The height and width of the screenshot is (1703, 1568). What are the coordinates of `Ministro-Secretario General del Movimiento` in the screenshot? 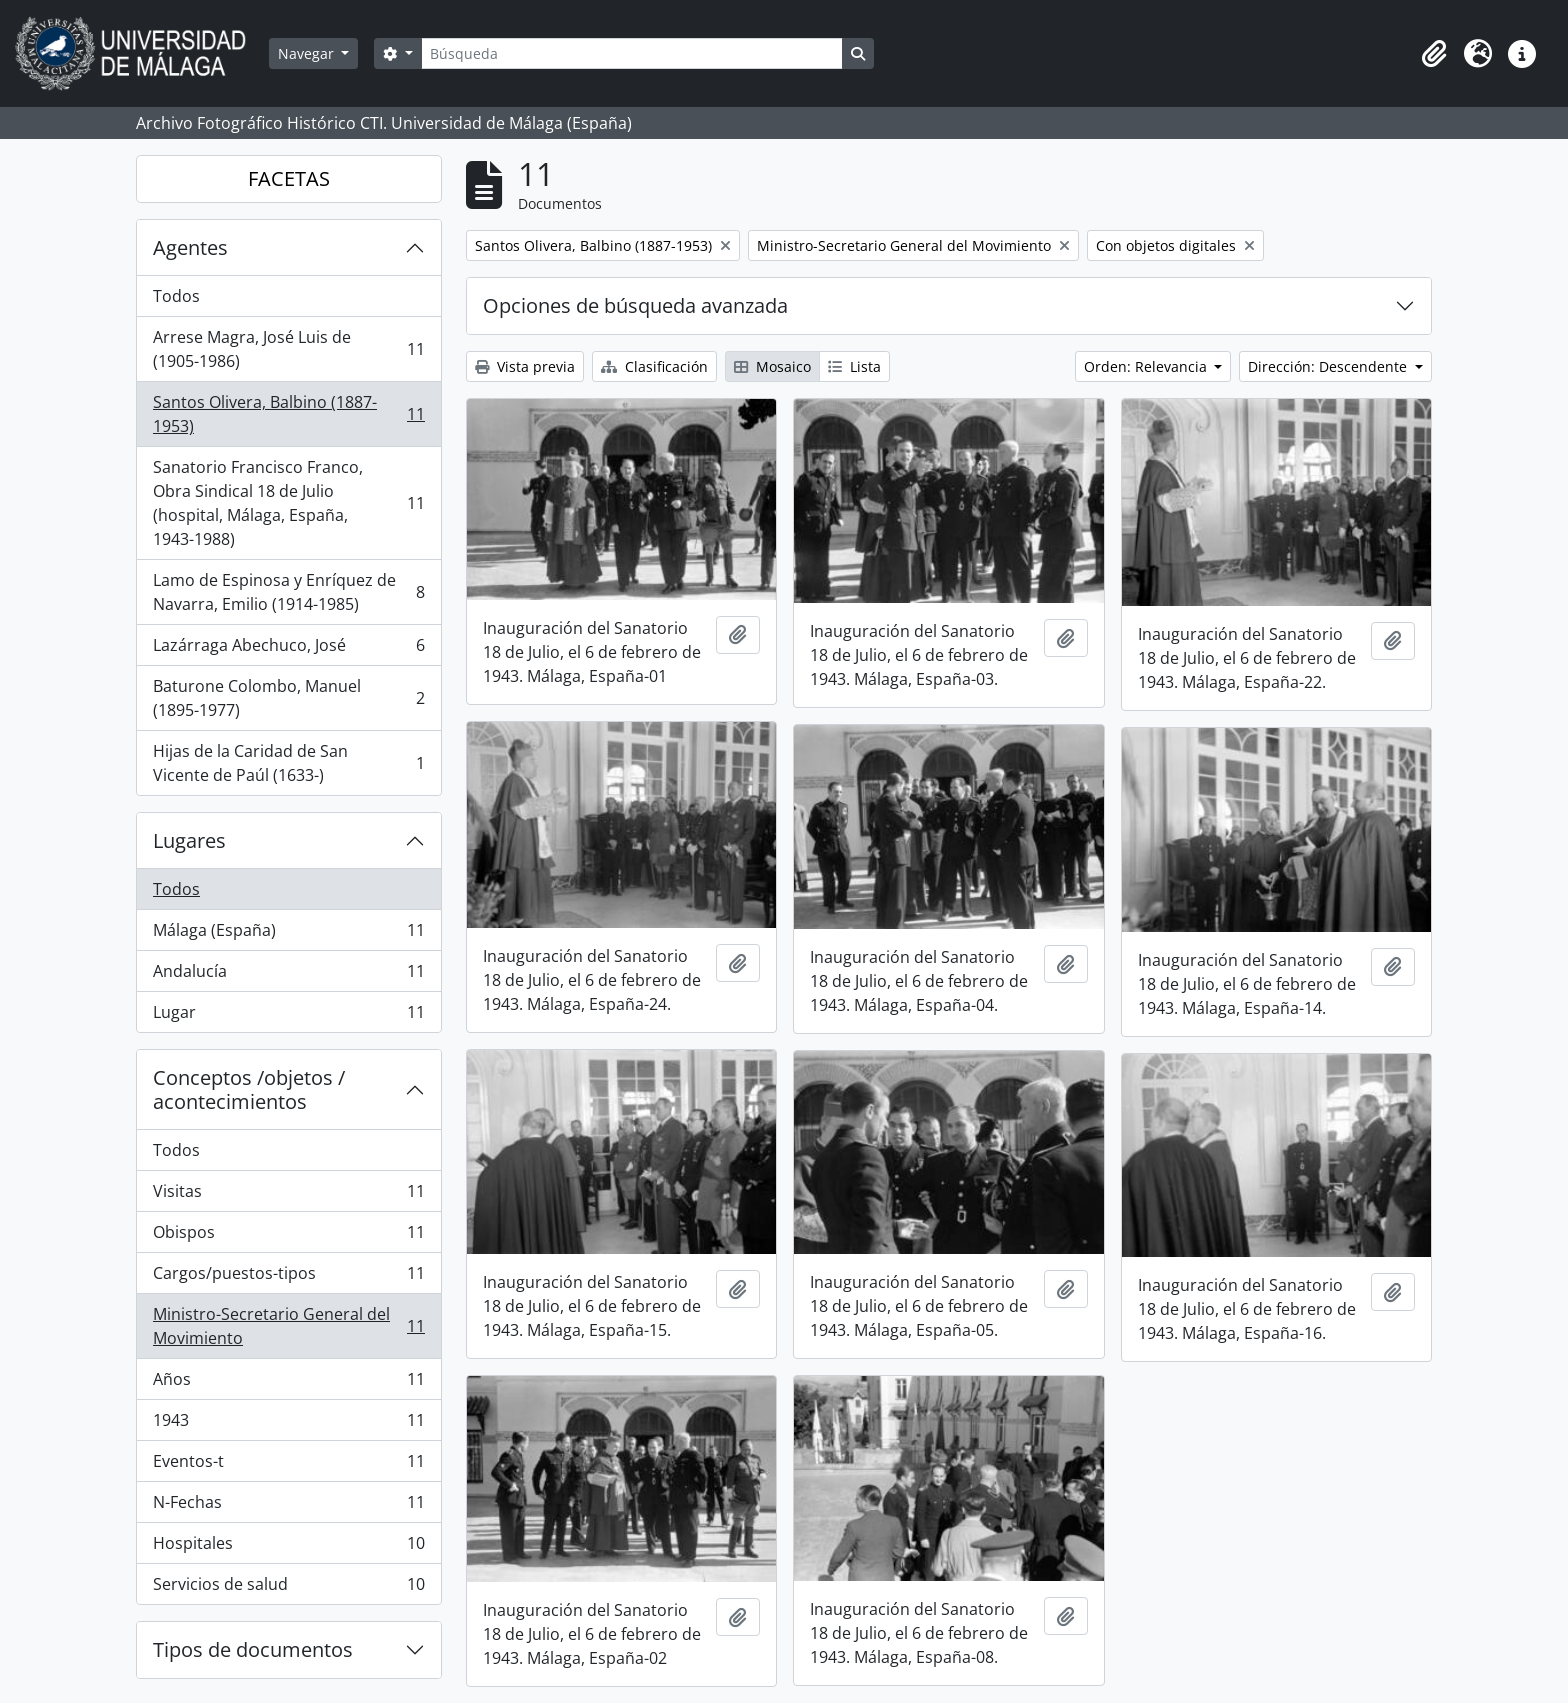 It's located at (288, 1326).